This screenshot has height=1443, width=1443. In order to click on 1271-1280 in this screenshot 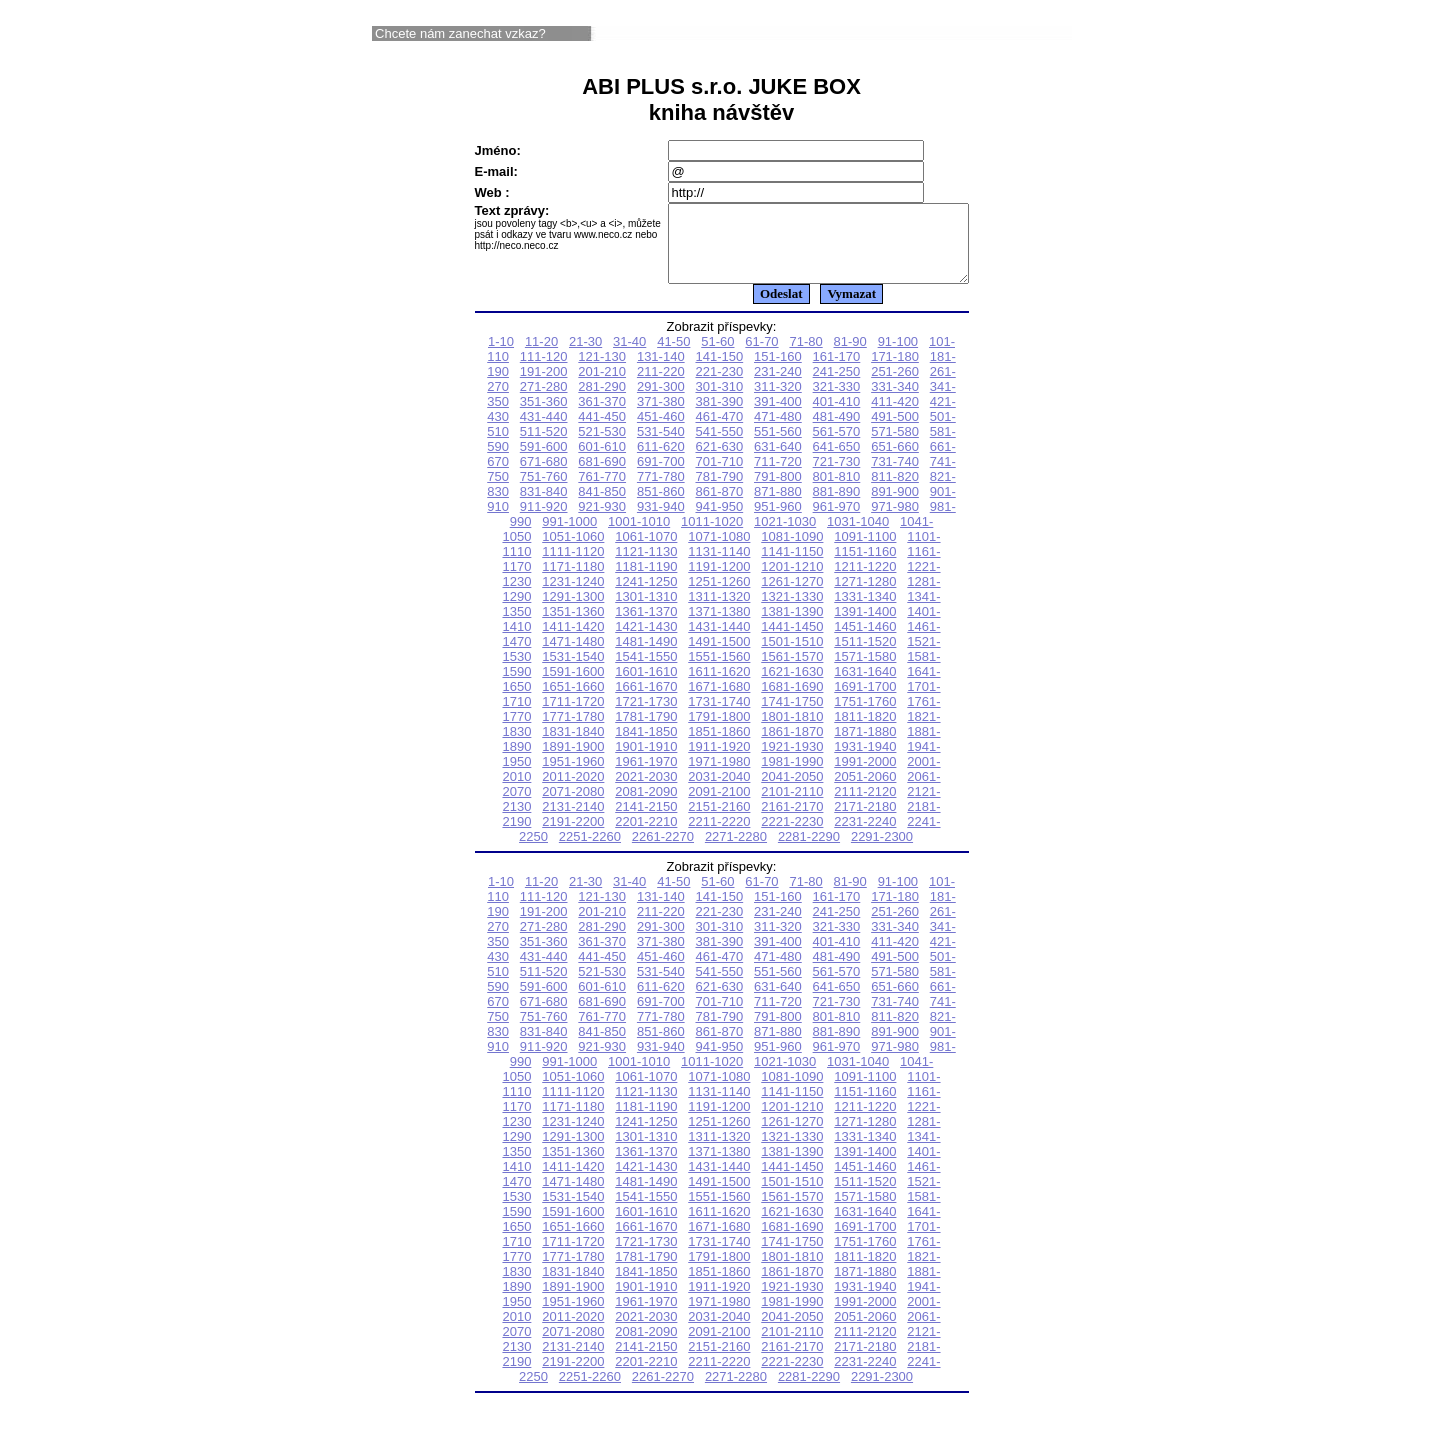, I will do `click(865, 596)`.